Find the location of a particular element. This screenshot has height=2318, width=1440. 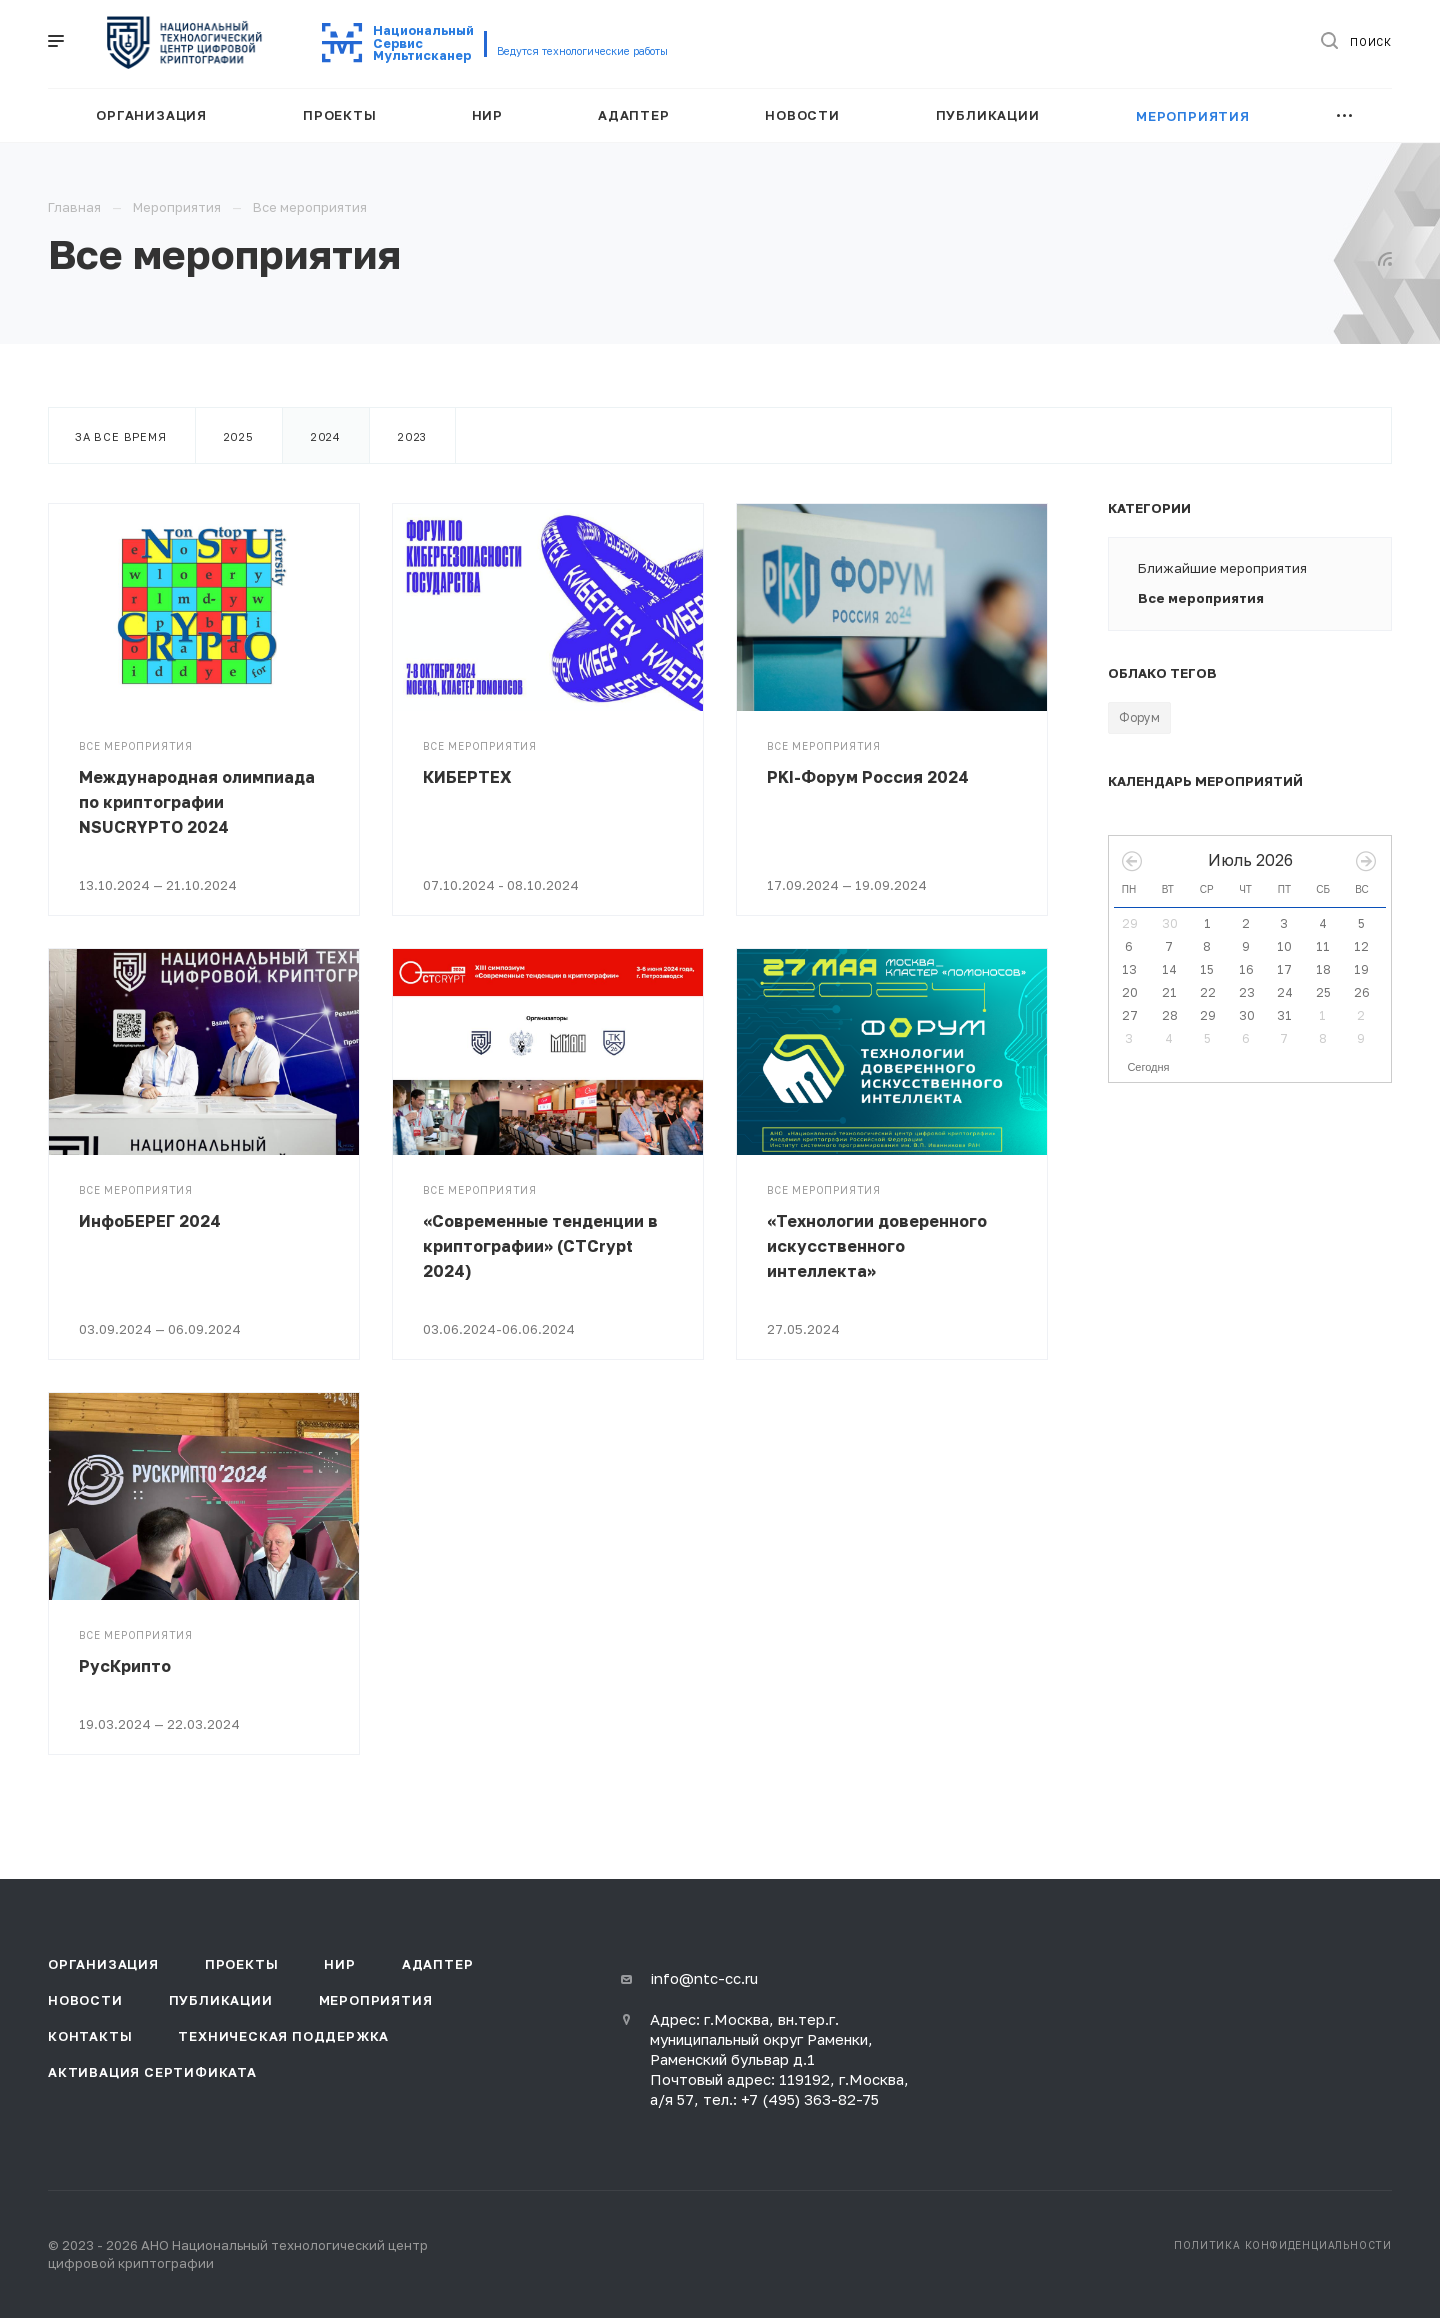

Контакты is located at coordinates (90, 2036).